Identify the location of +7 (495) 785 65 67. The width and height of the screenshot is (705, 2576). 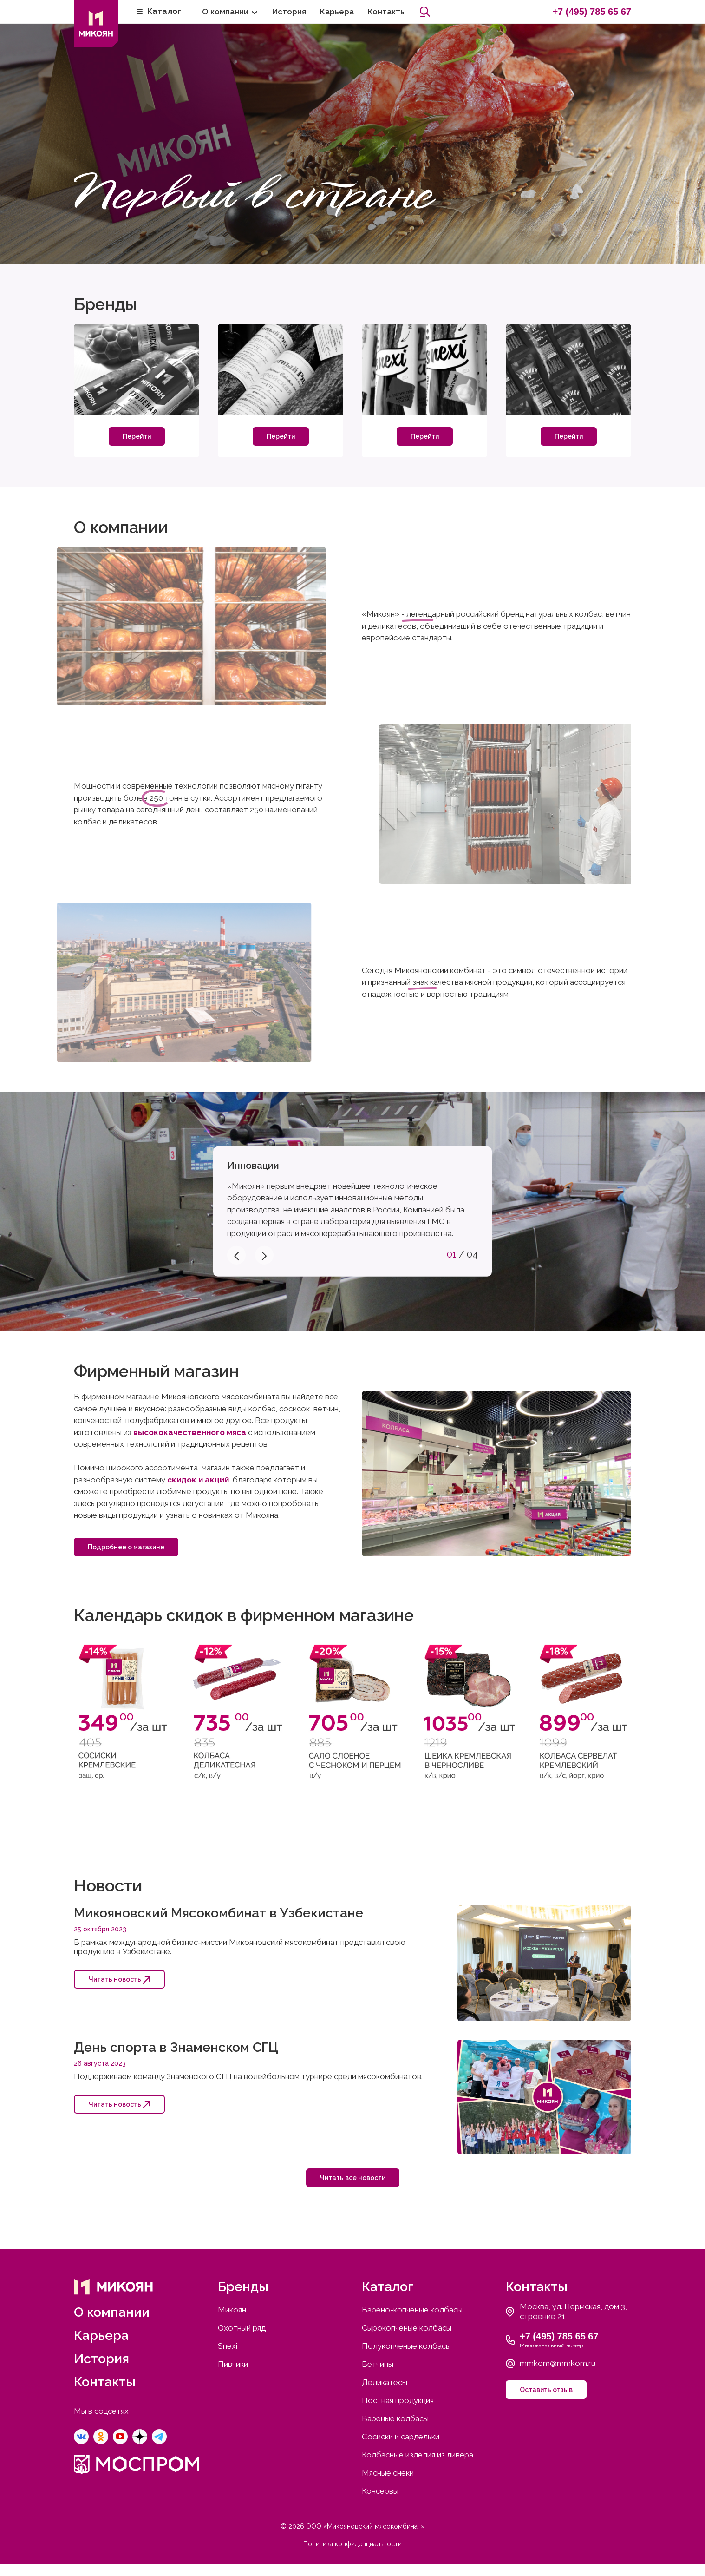
(591, 12).